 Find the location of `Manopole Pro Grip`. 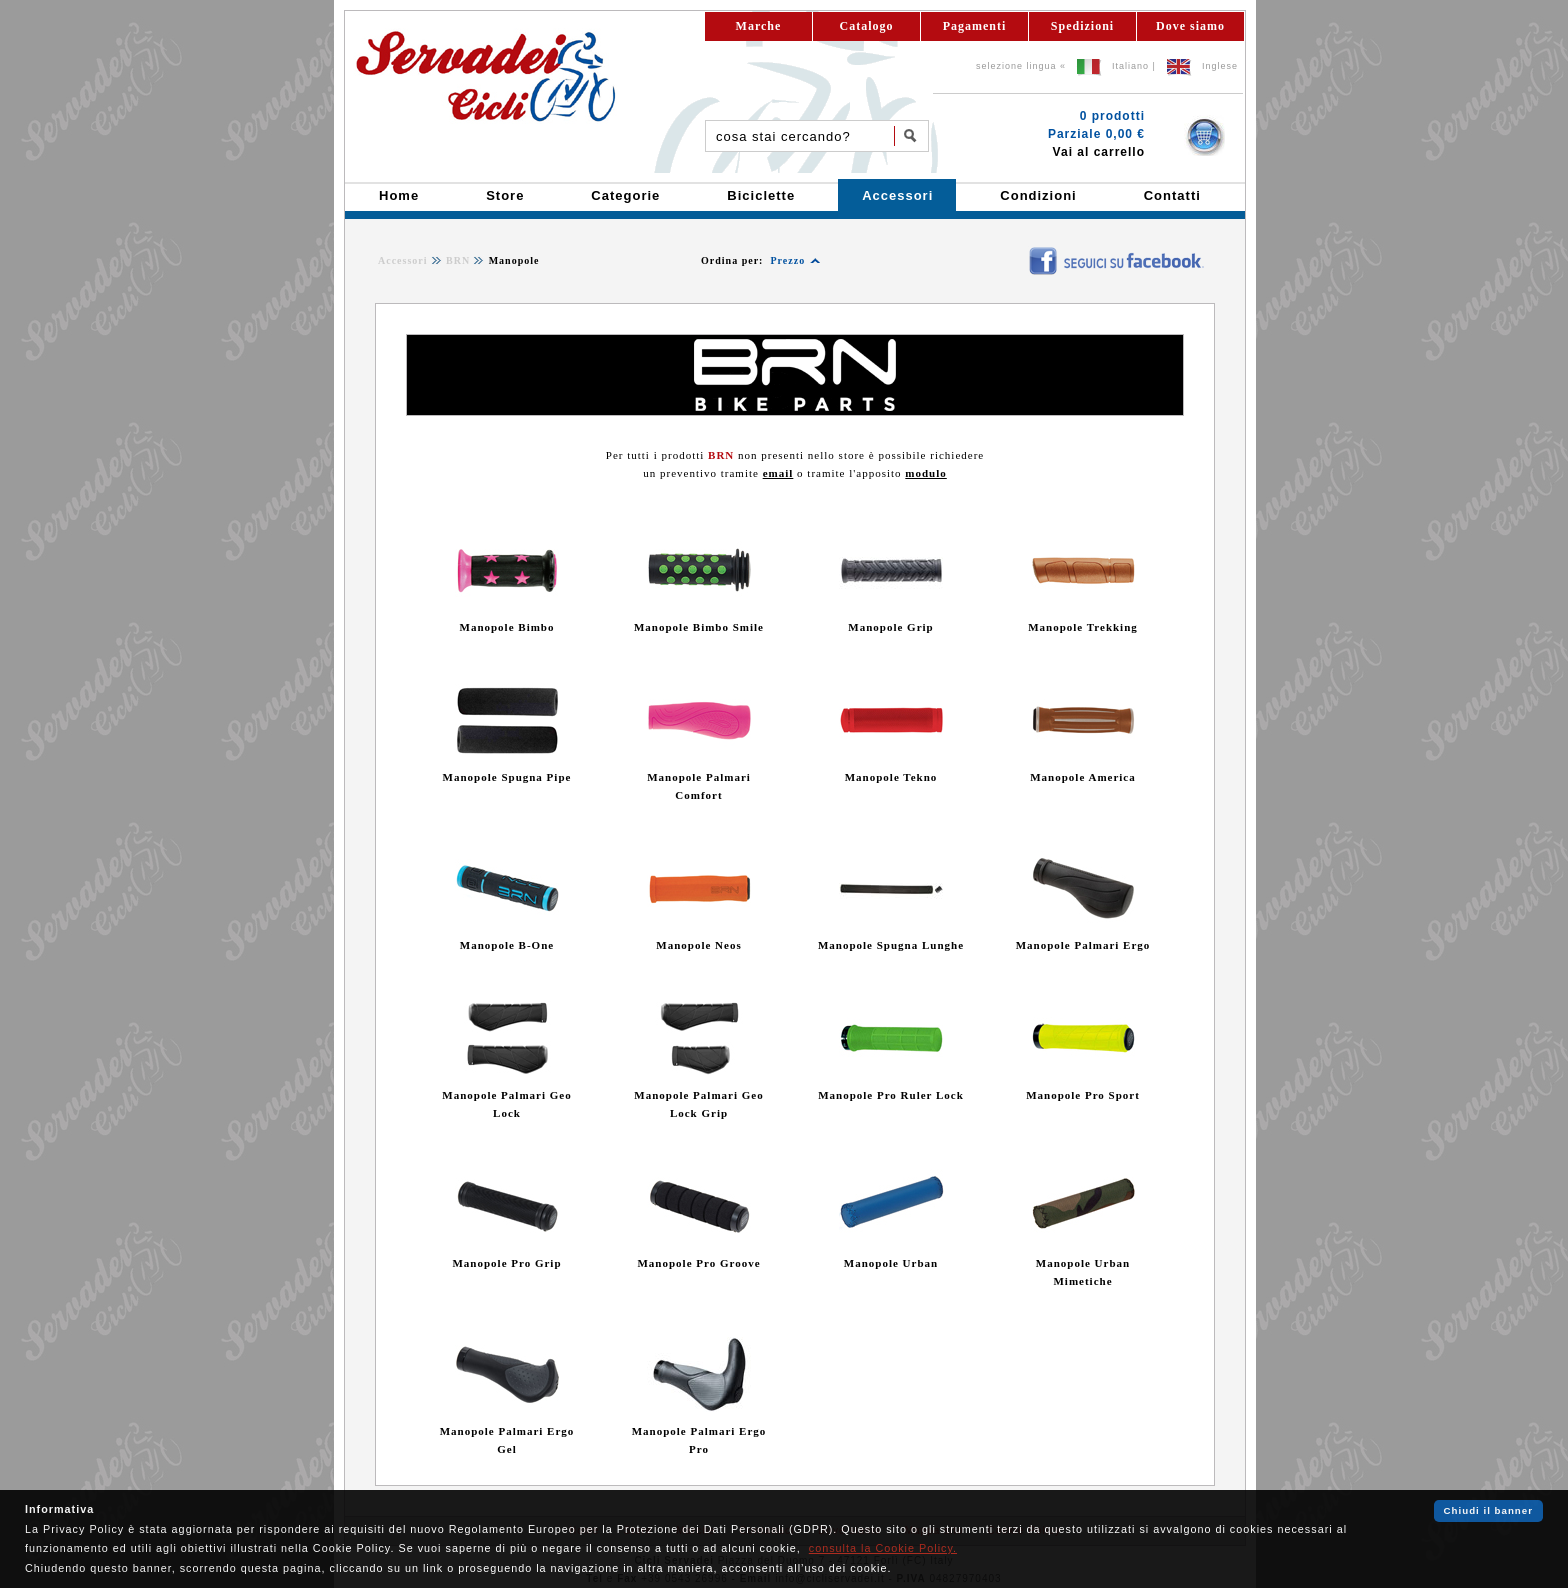

Manopole Pro Grip is located at coordinates (506, 1263).